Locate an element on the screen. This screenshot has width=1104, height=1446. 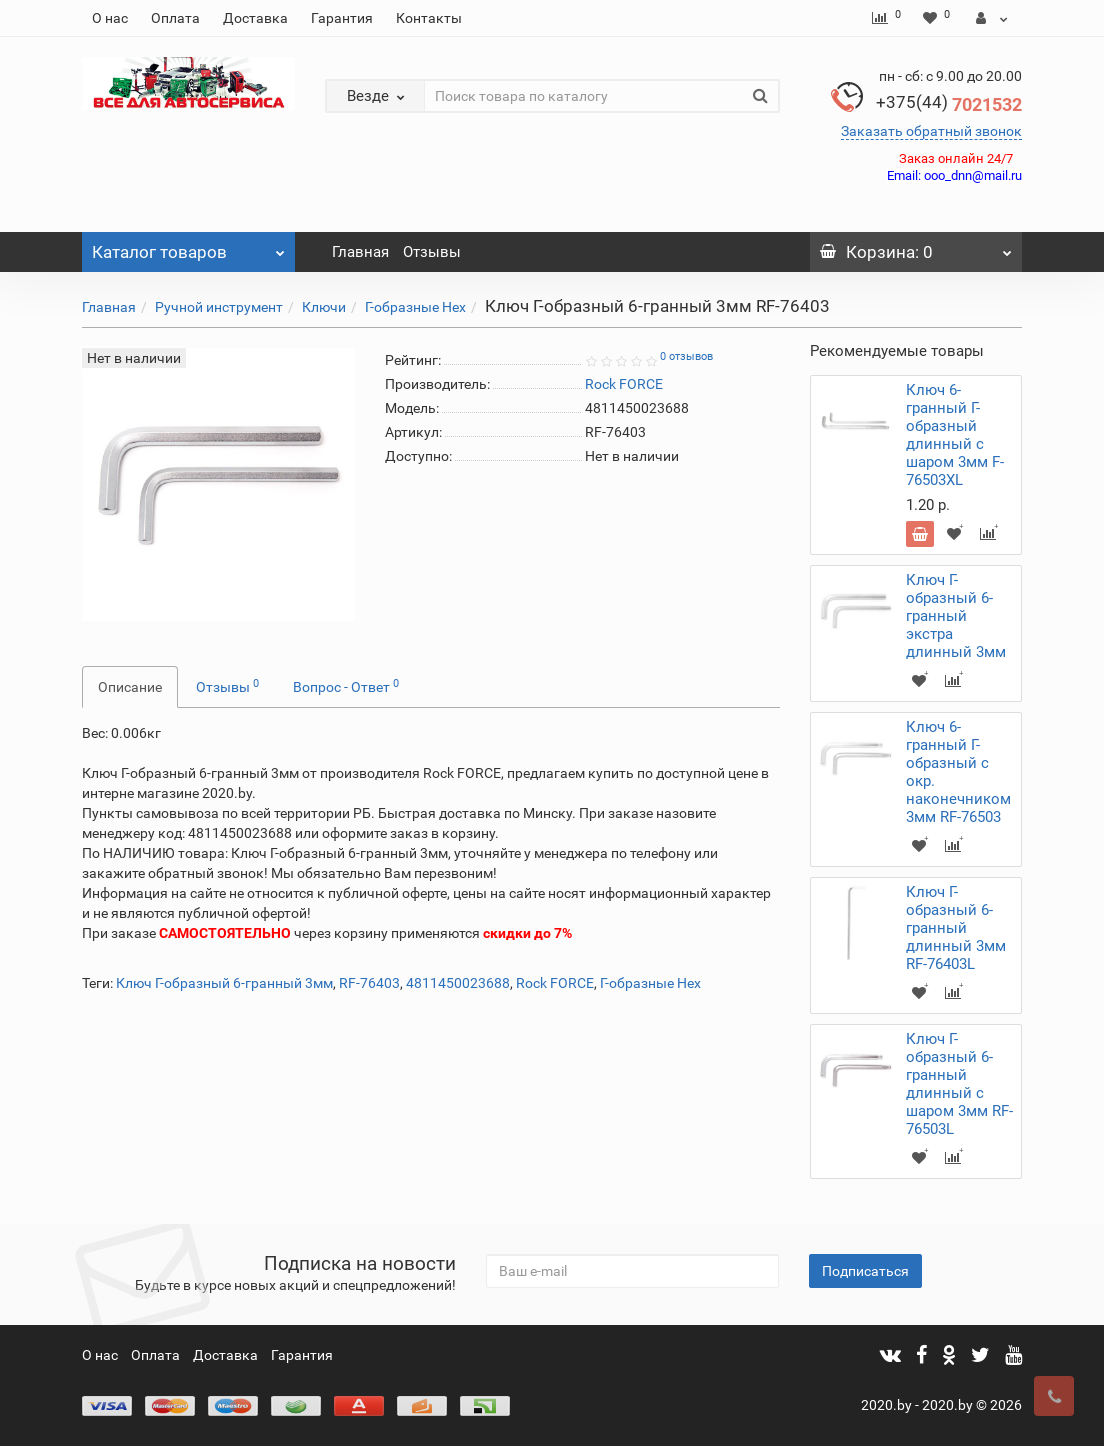
Гарантия is located at coordinates (342, 18).